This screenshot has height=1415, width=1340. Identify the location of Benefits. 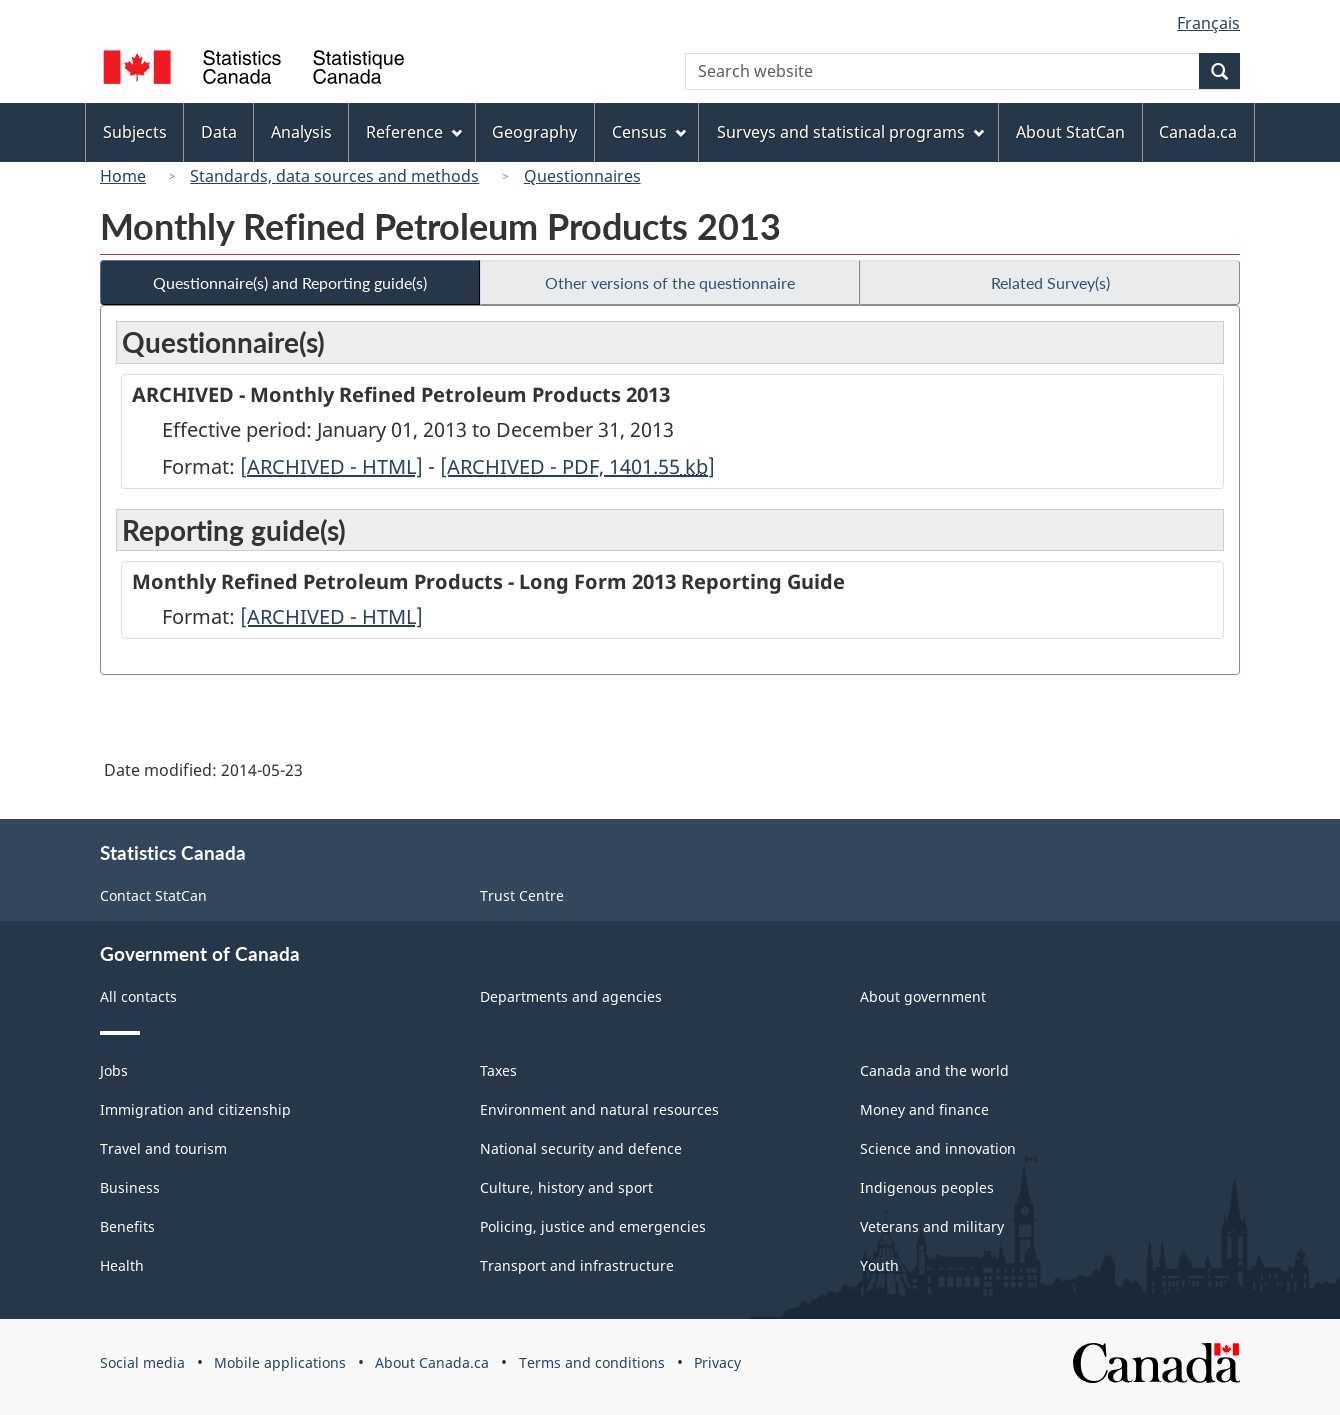
(127, 1226).